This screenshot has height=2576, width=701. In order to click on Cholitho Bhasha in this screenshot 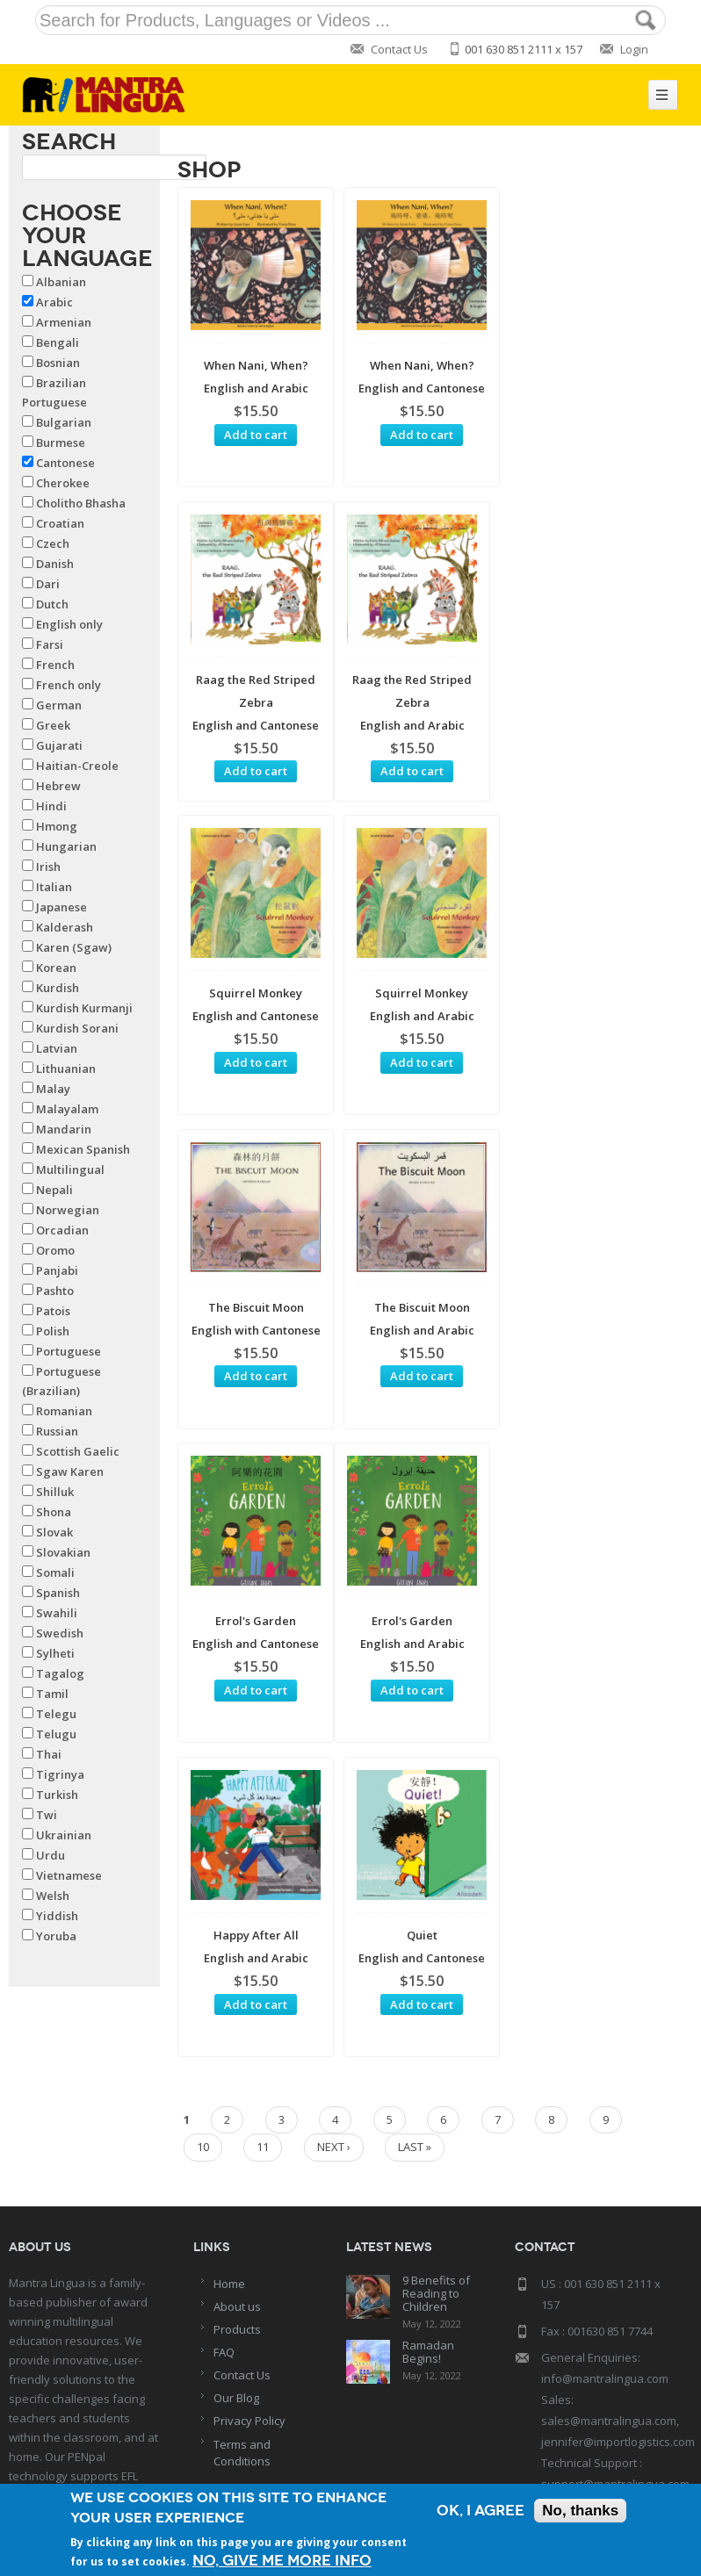, I will do `click(81, 503)`.